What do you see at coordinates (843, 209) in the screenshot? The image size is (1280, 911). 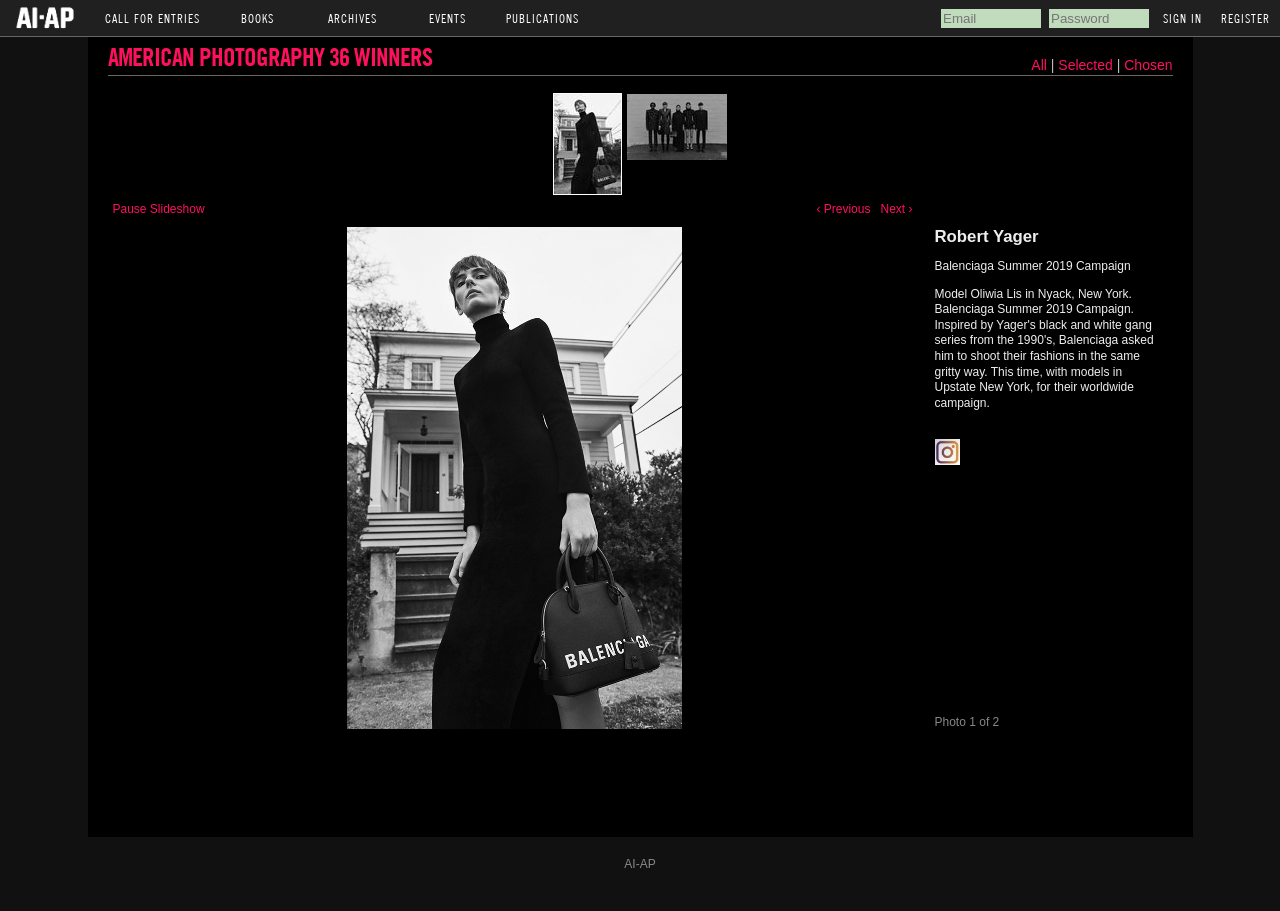 I see `‹ Previous` at bounding box center [843, 209].